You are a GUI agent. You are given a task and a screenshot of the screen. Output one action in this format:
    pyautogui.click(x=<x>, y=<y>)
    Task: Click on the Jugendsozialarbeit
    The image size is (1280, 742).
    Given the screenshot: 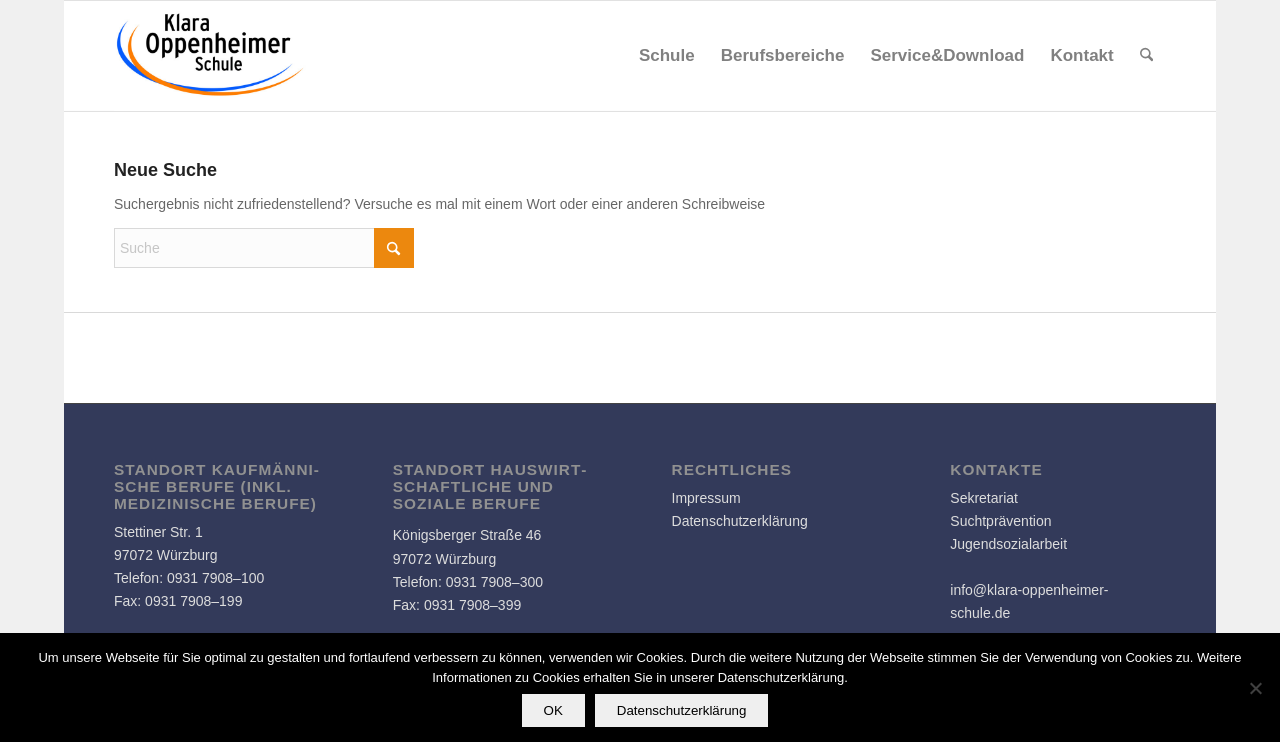 What is the action you would take?
    pyautogui.click(x=1008, y=544)
    